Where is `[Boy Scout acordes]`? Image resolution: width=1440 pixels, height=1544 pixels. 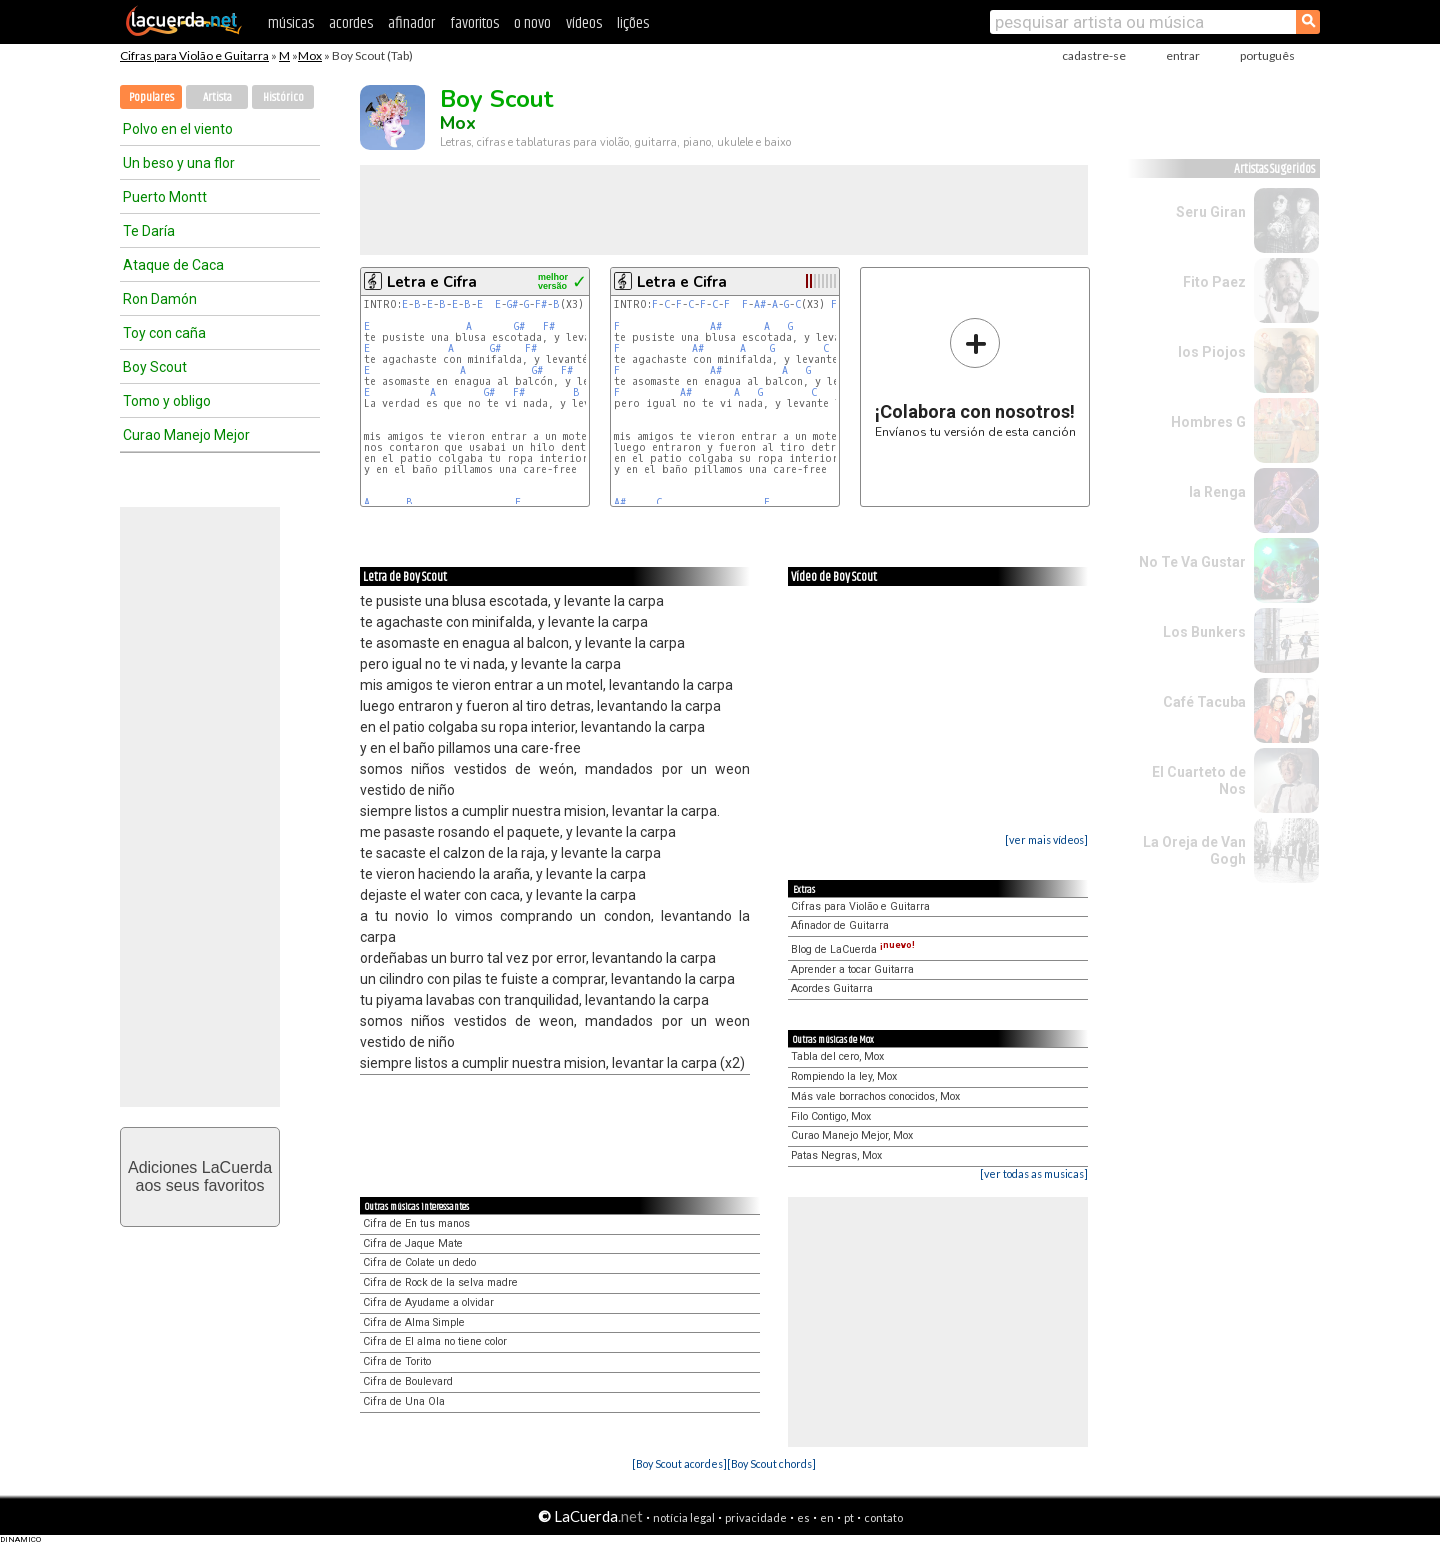
[Boy Scout acordes] is located at coordinates (679, 1463).